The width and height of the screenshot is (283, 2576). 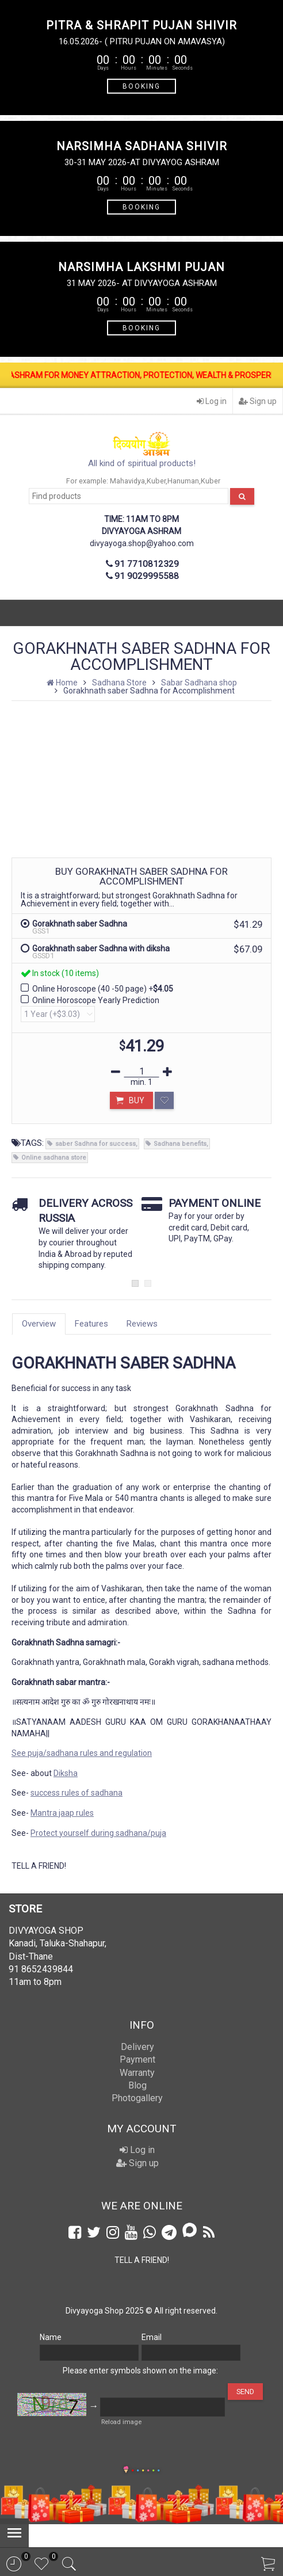 I want to click on Diksha, so click(x=65, y=1773).